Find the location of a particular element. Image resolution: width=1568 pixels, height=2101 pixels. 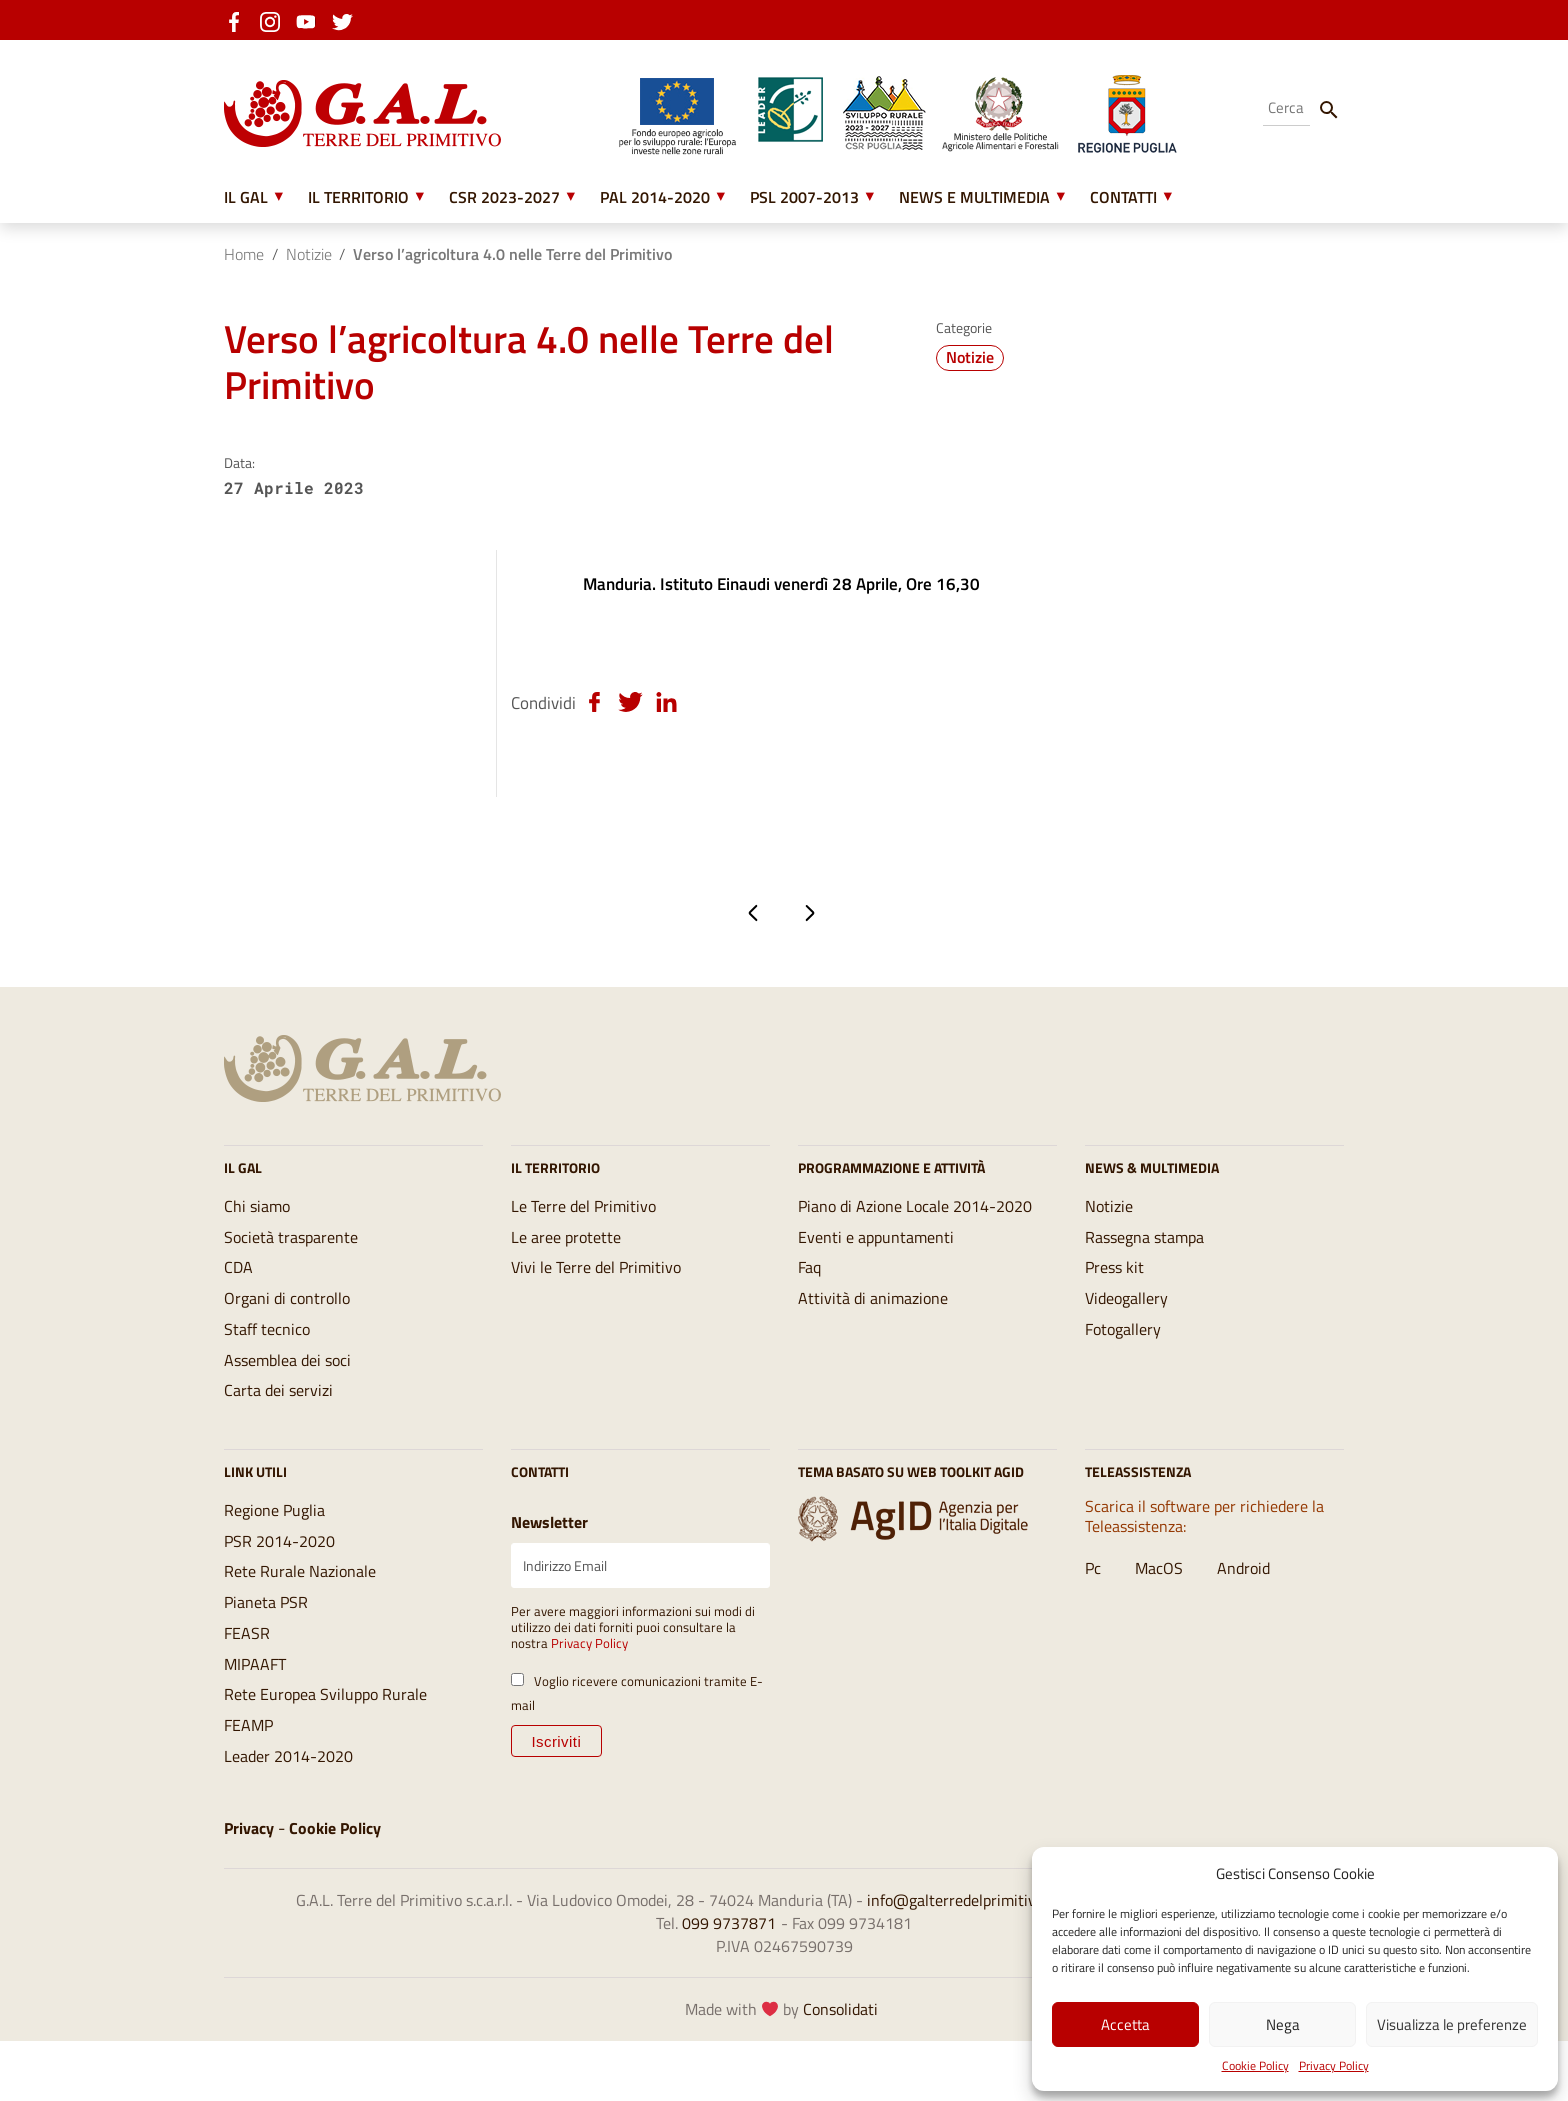

FEAMP is located at coordinates (248, 1771).